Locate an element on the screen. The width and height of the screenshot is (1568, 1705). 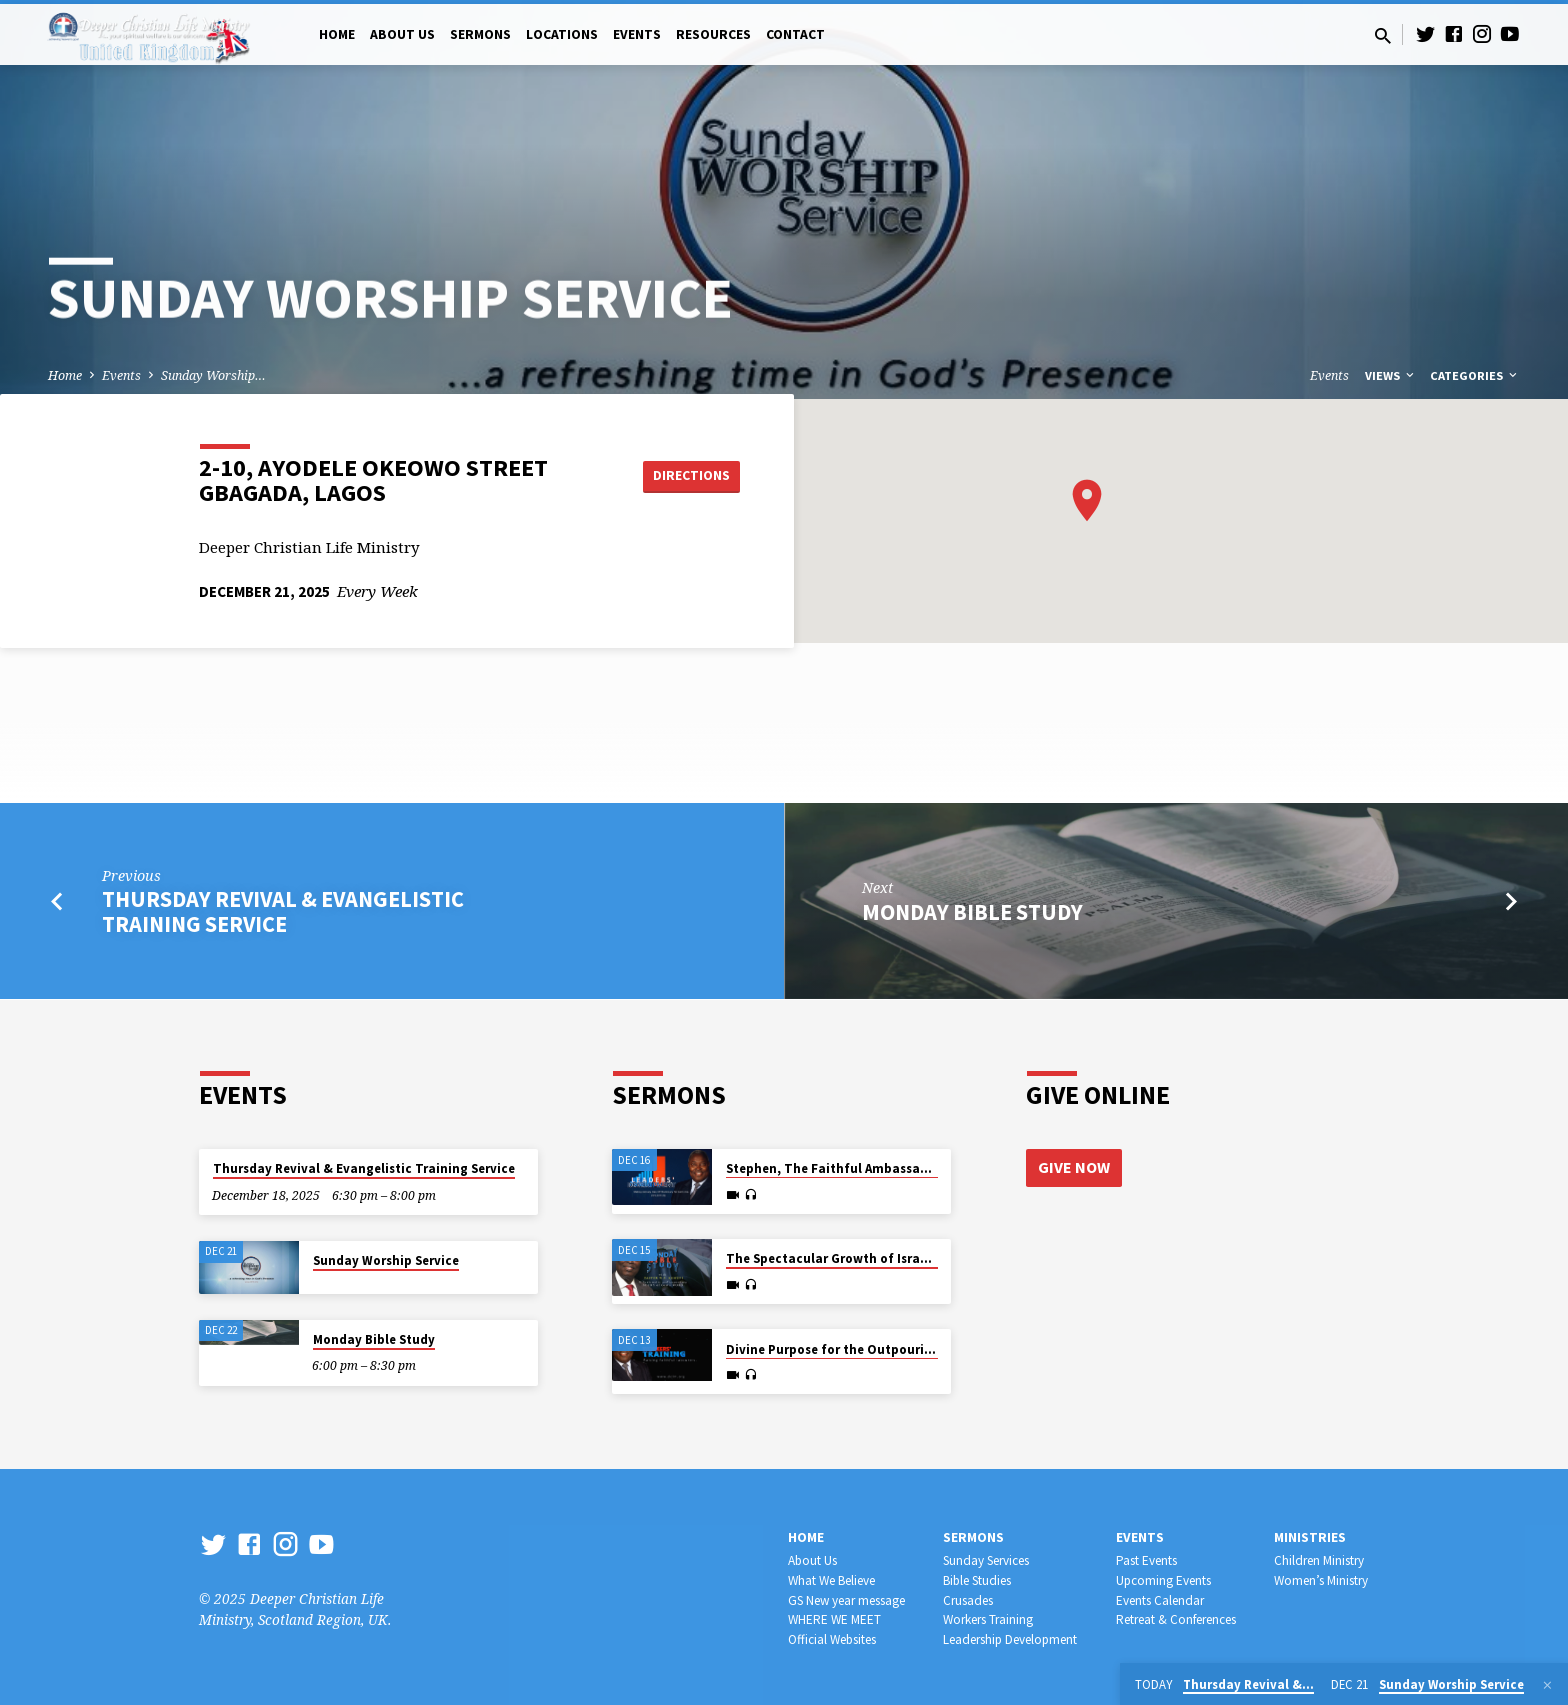
Contact is located at coordinates (795, 34).